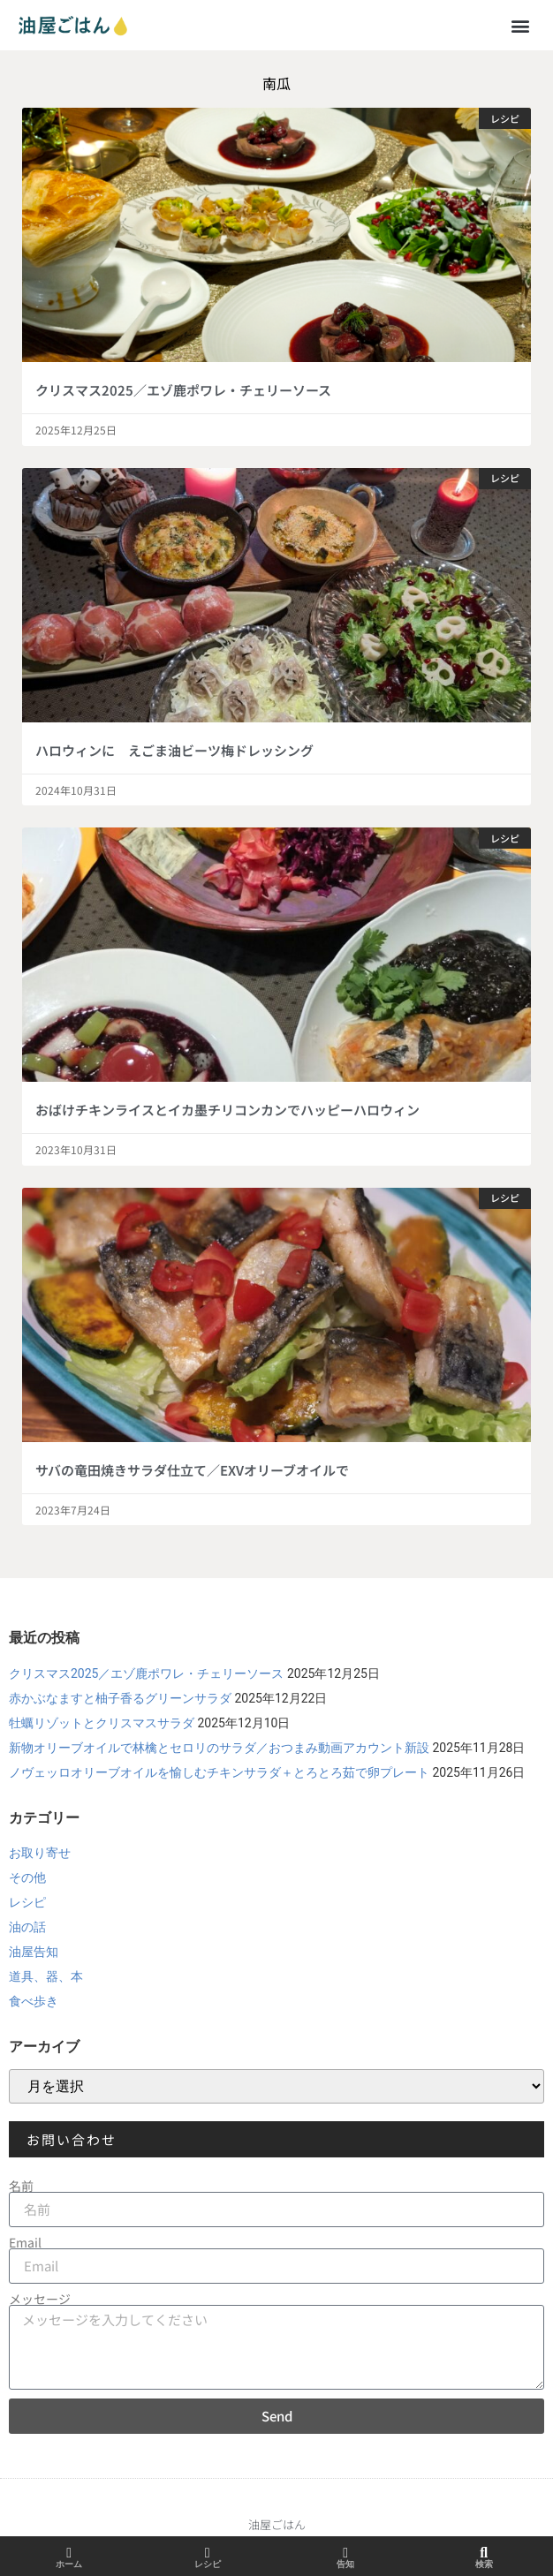  I want to click on 道具、器、本, so click(46, 1976).